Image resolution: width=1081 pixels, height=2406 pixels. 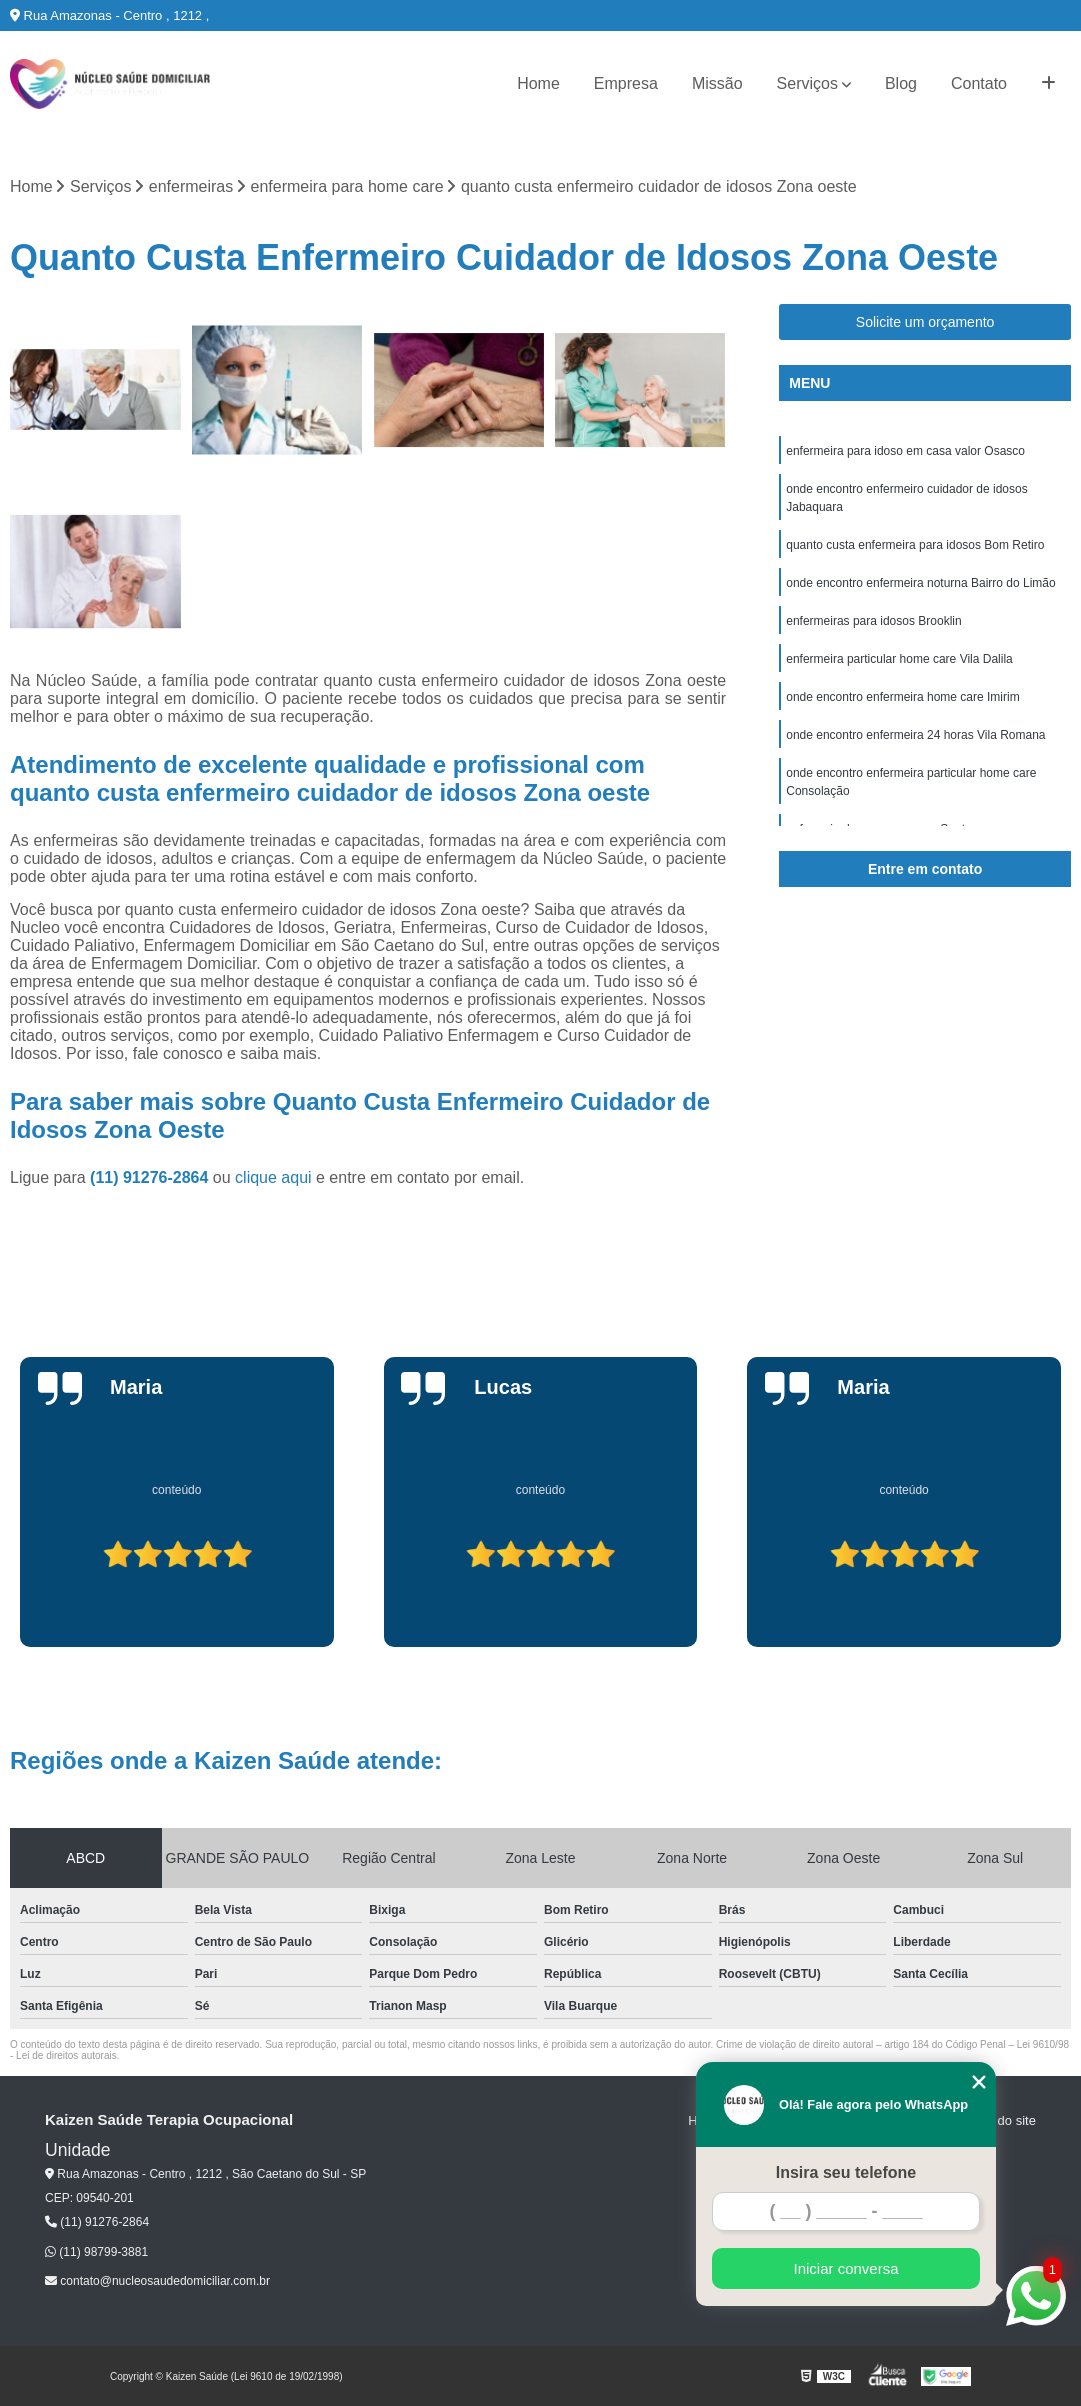 I want to click on Iniciar conversa, so click(x=845, y=2268).